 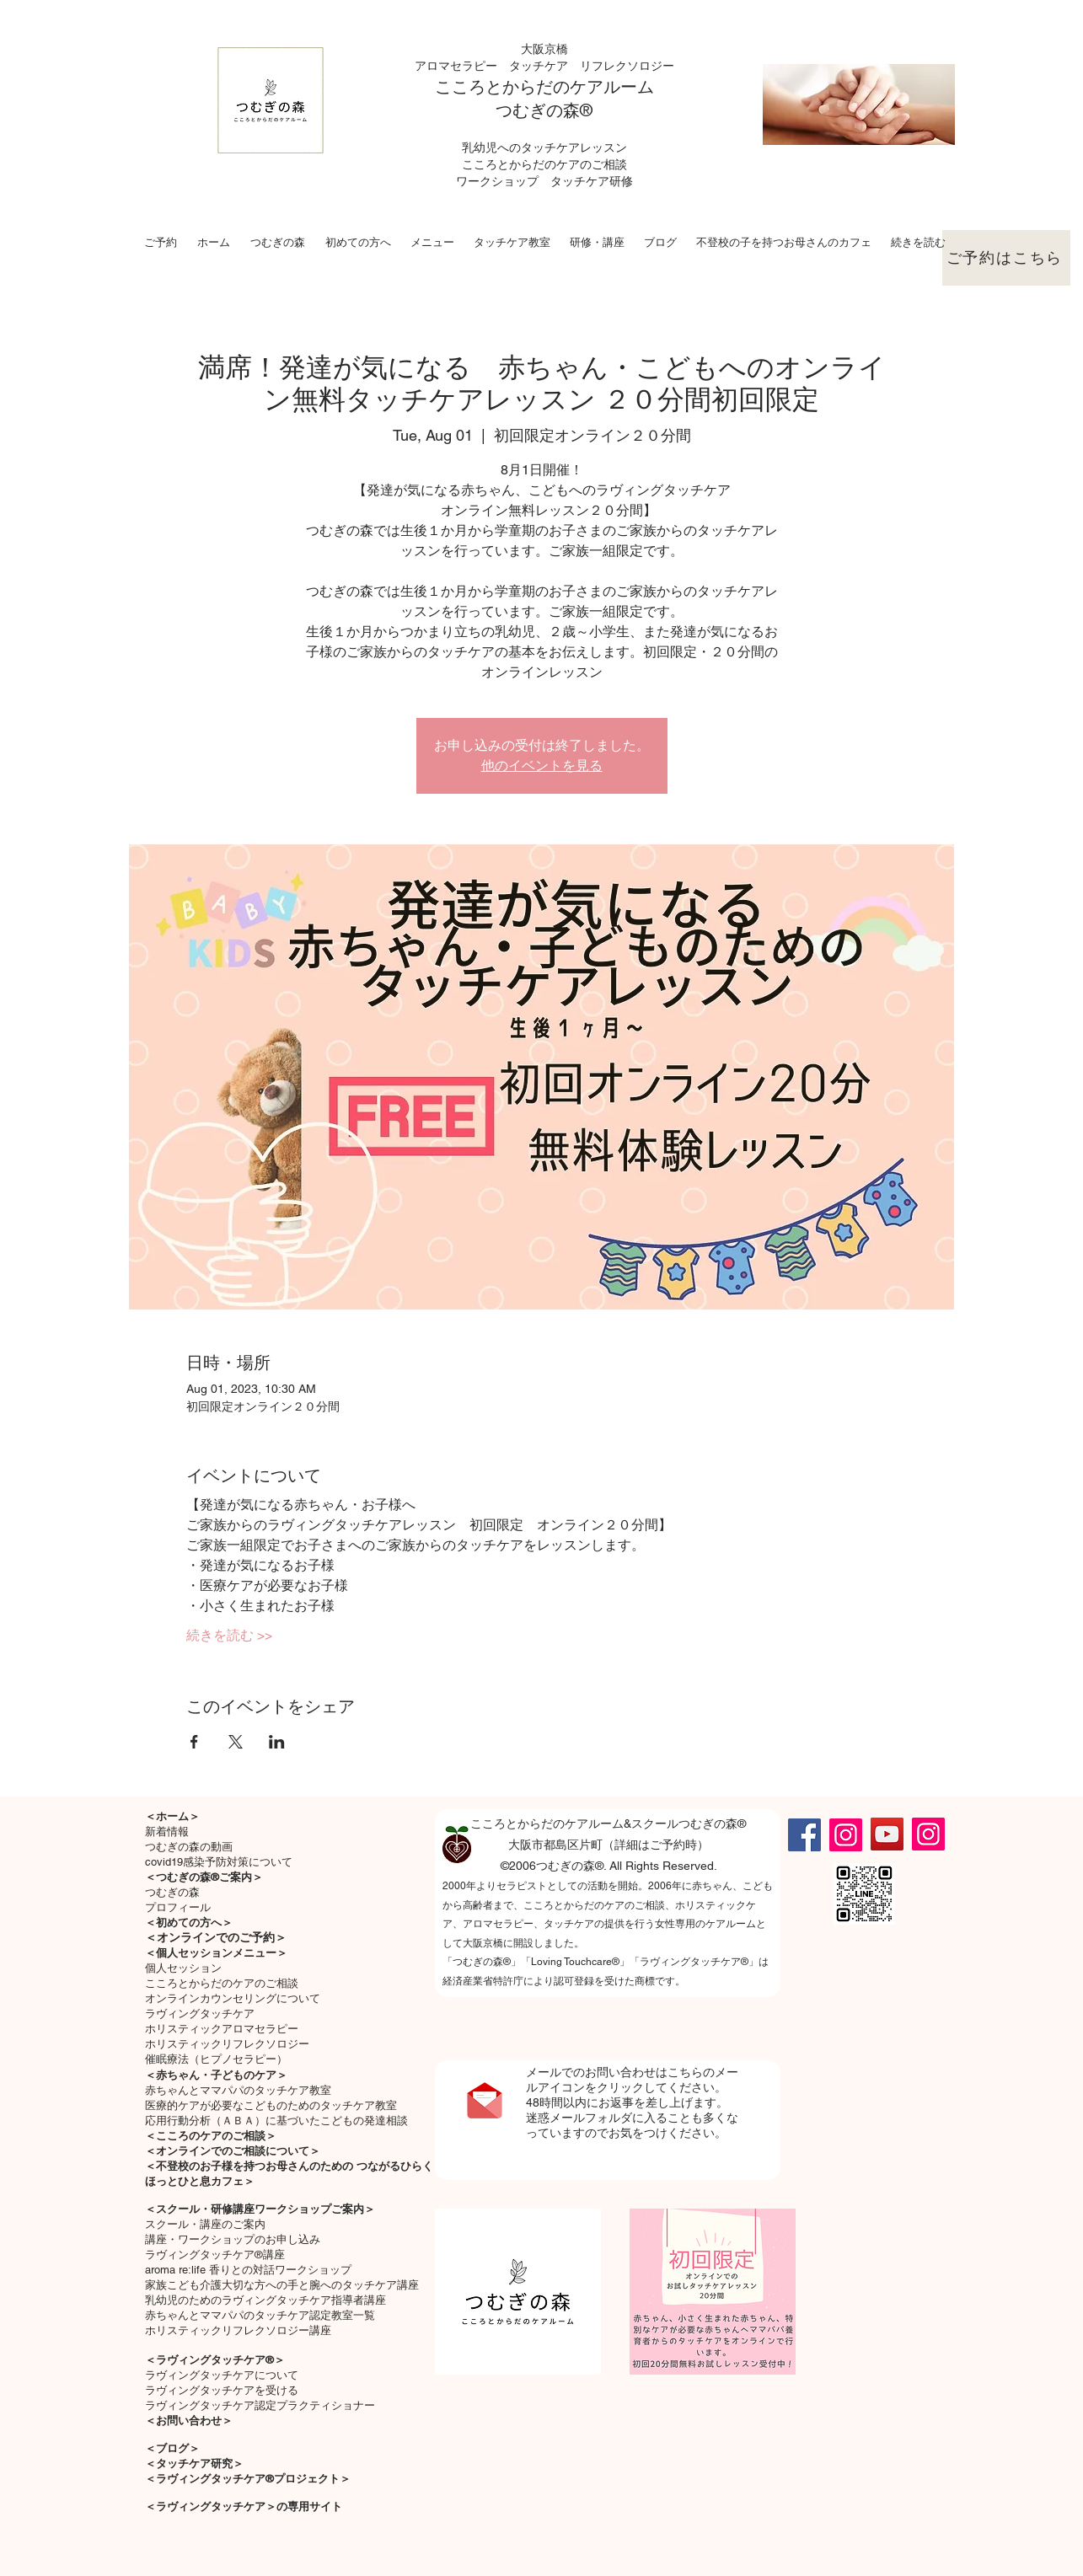 What do you see at coordinates (276, 2120) in the screenshot?
I see `応用行動分析（ＡＢＡ）に基づいたこどもの発達相談` at bounding box center [276, 2120].